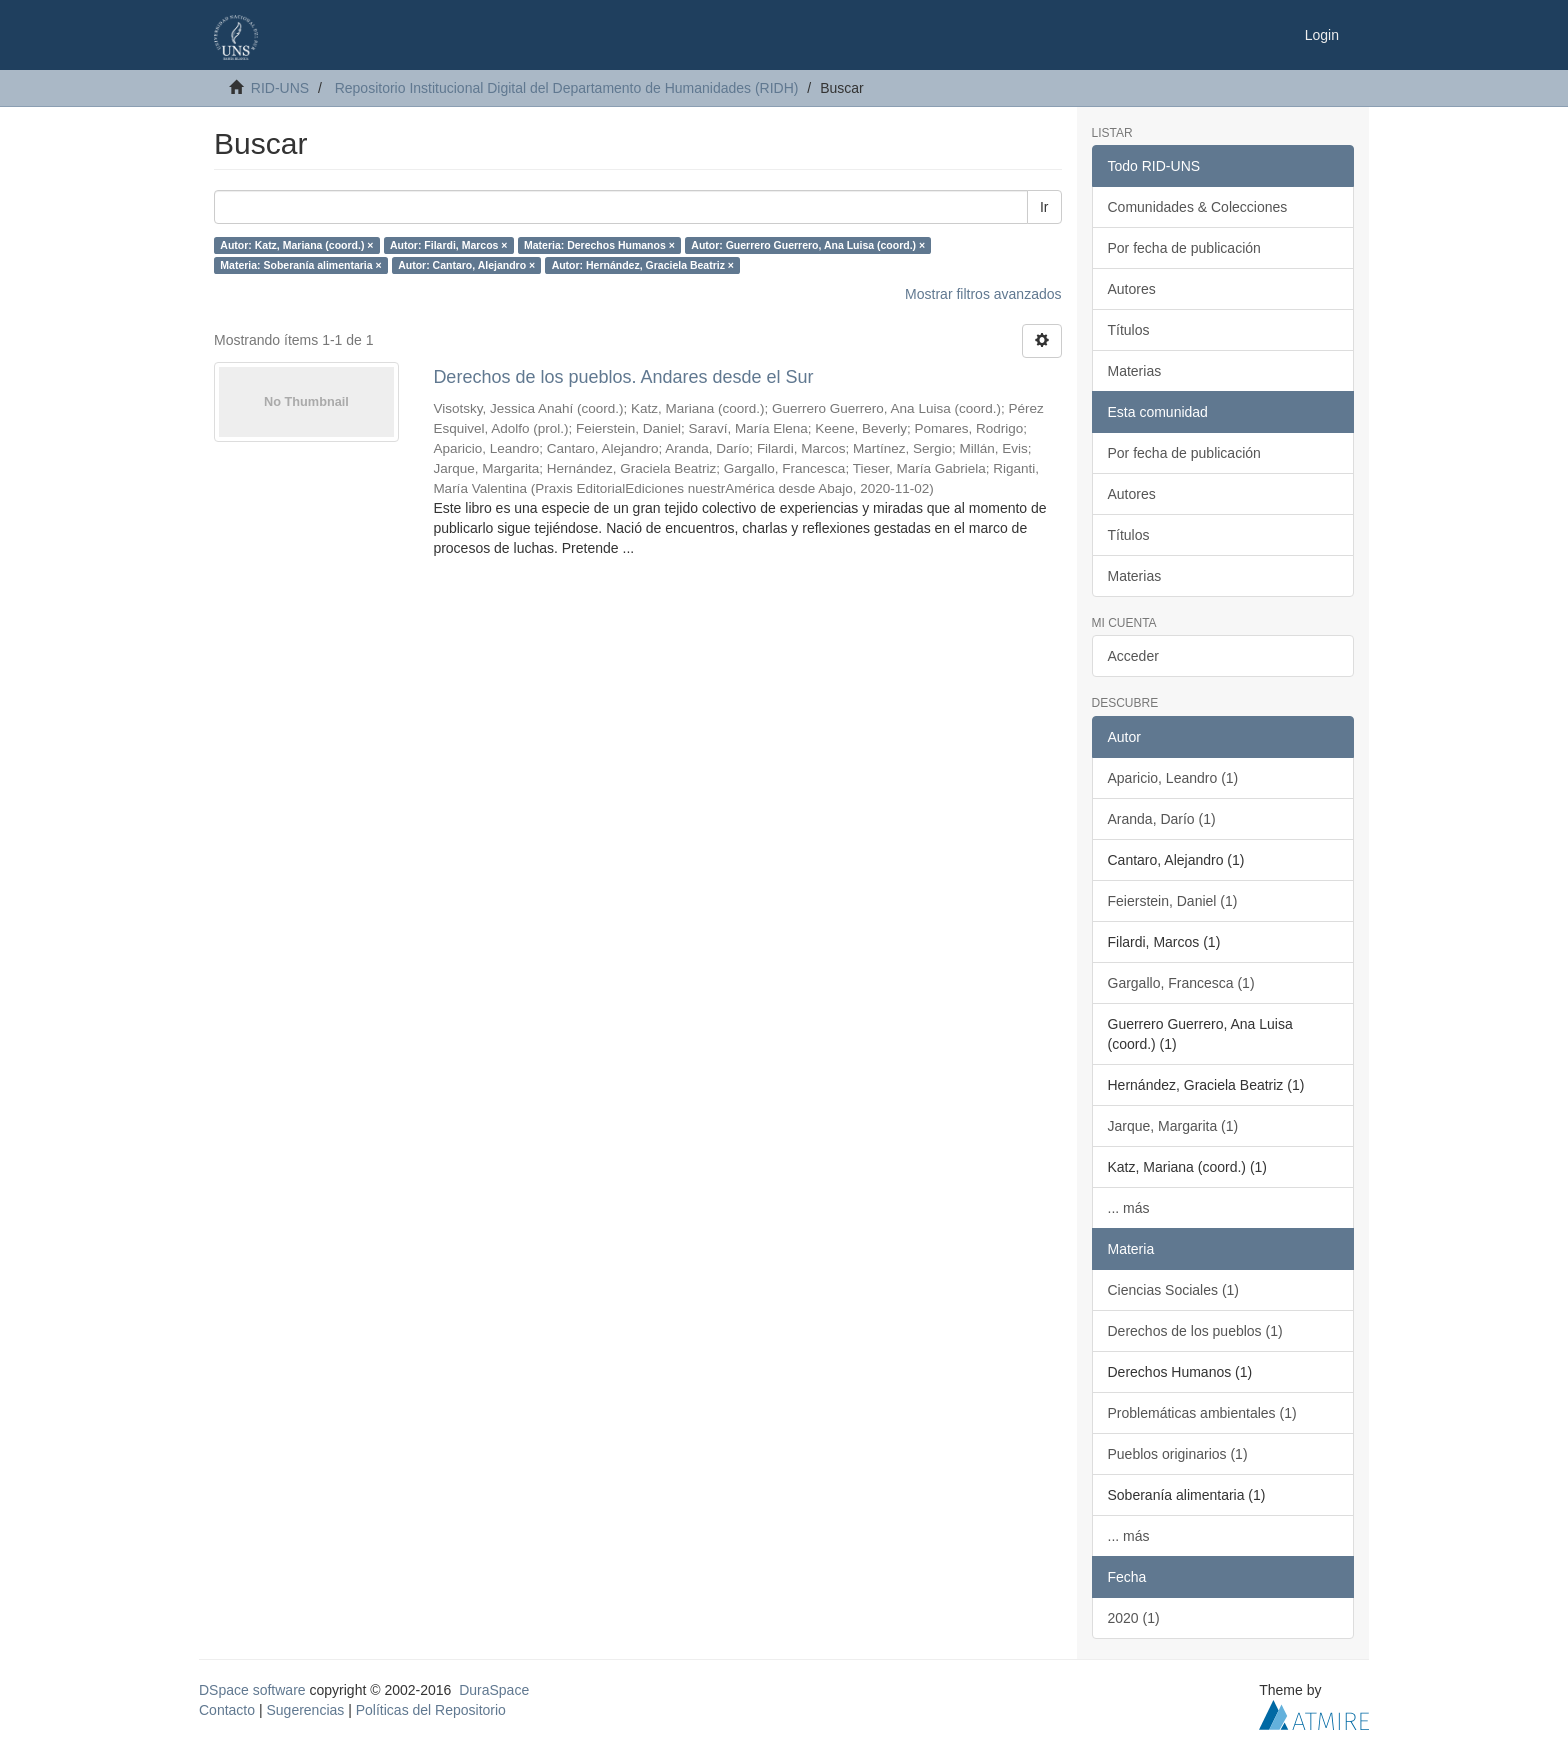  What do you see at coordinates (1162, 819) in the screenshot?
I see `Aranda, Darío (1)` at bounding box center [1162, 819].